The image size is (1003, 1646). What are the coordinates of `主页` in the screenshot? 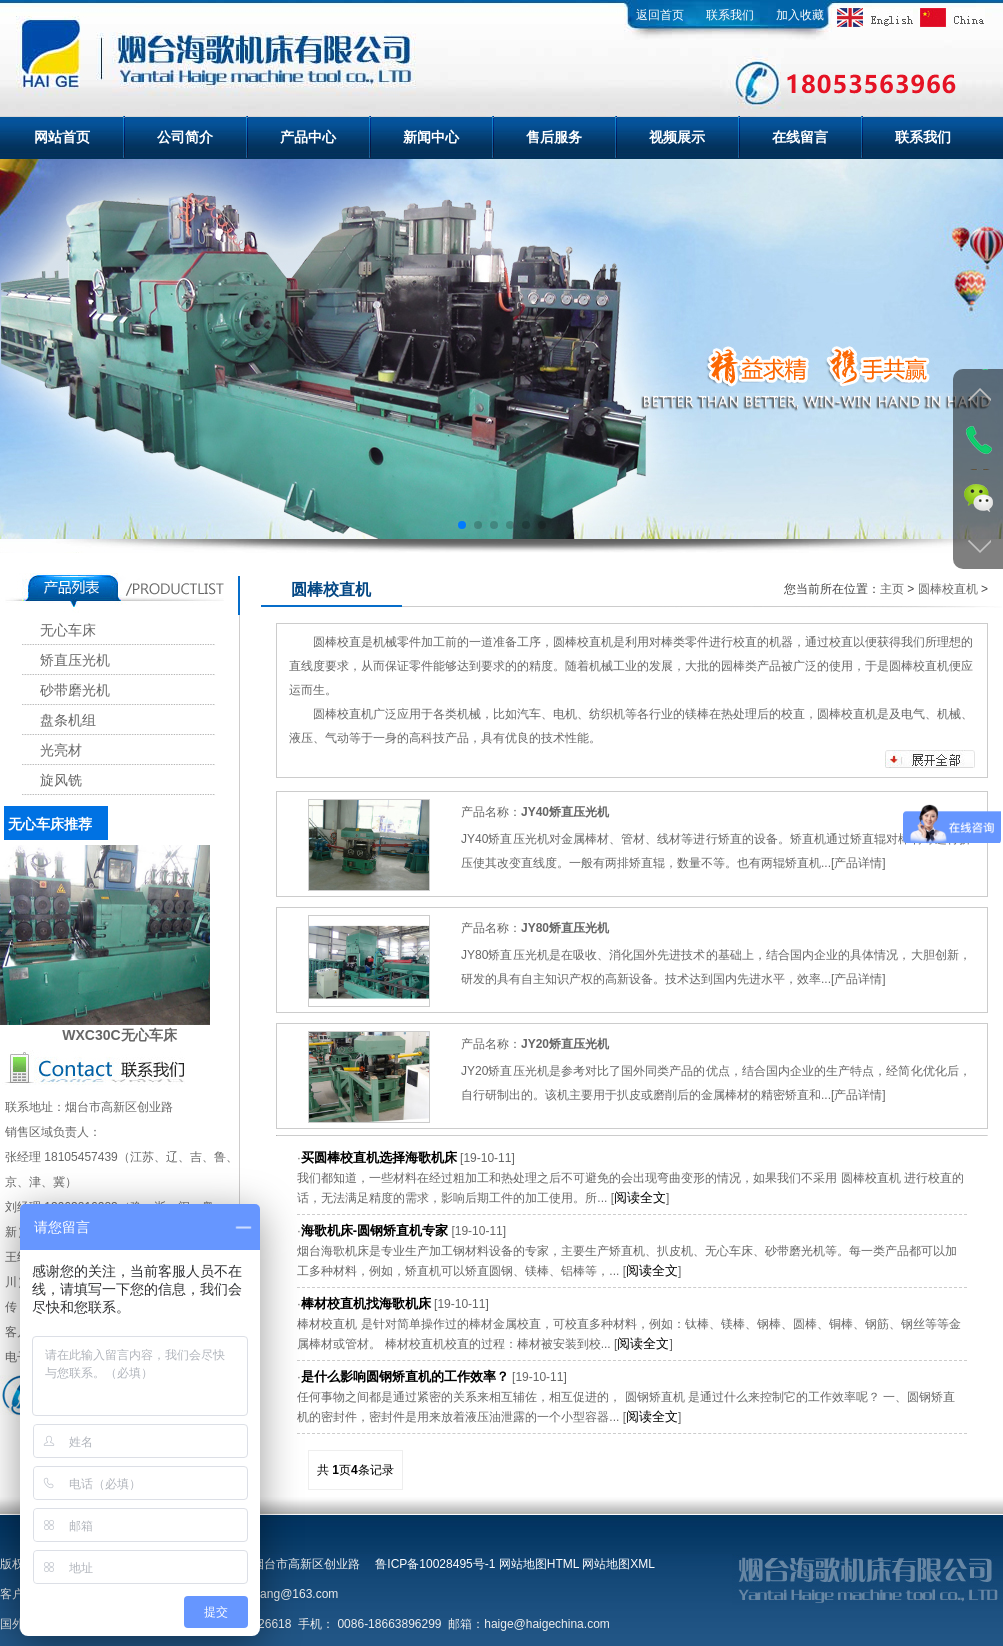 It's located at (892, 589).